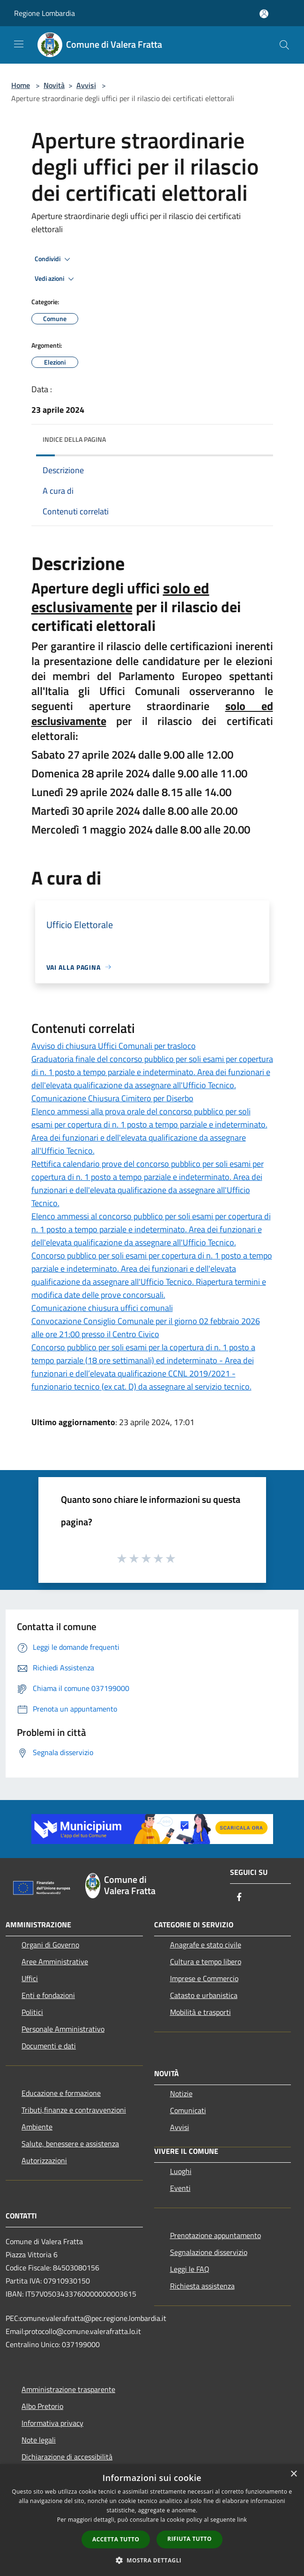 This screenshot has width=304, height=2576. I want to click on Educazione e formazione, so click(61, 2093).